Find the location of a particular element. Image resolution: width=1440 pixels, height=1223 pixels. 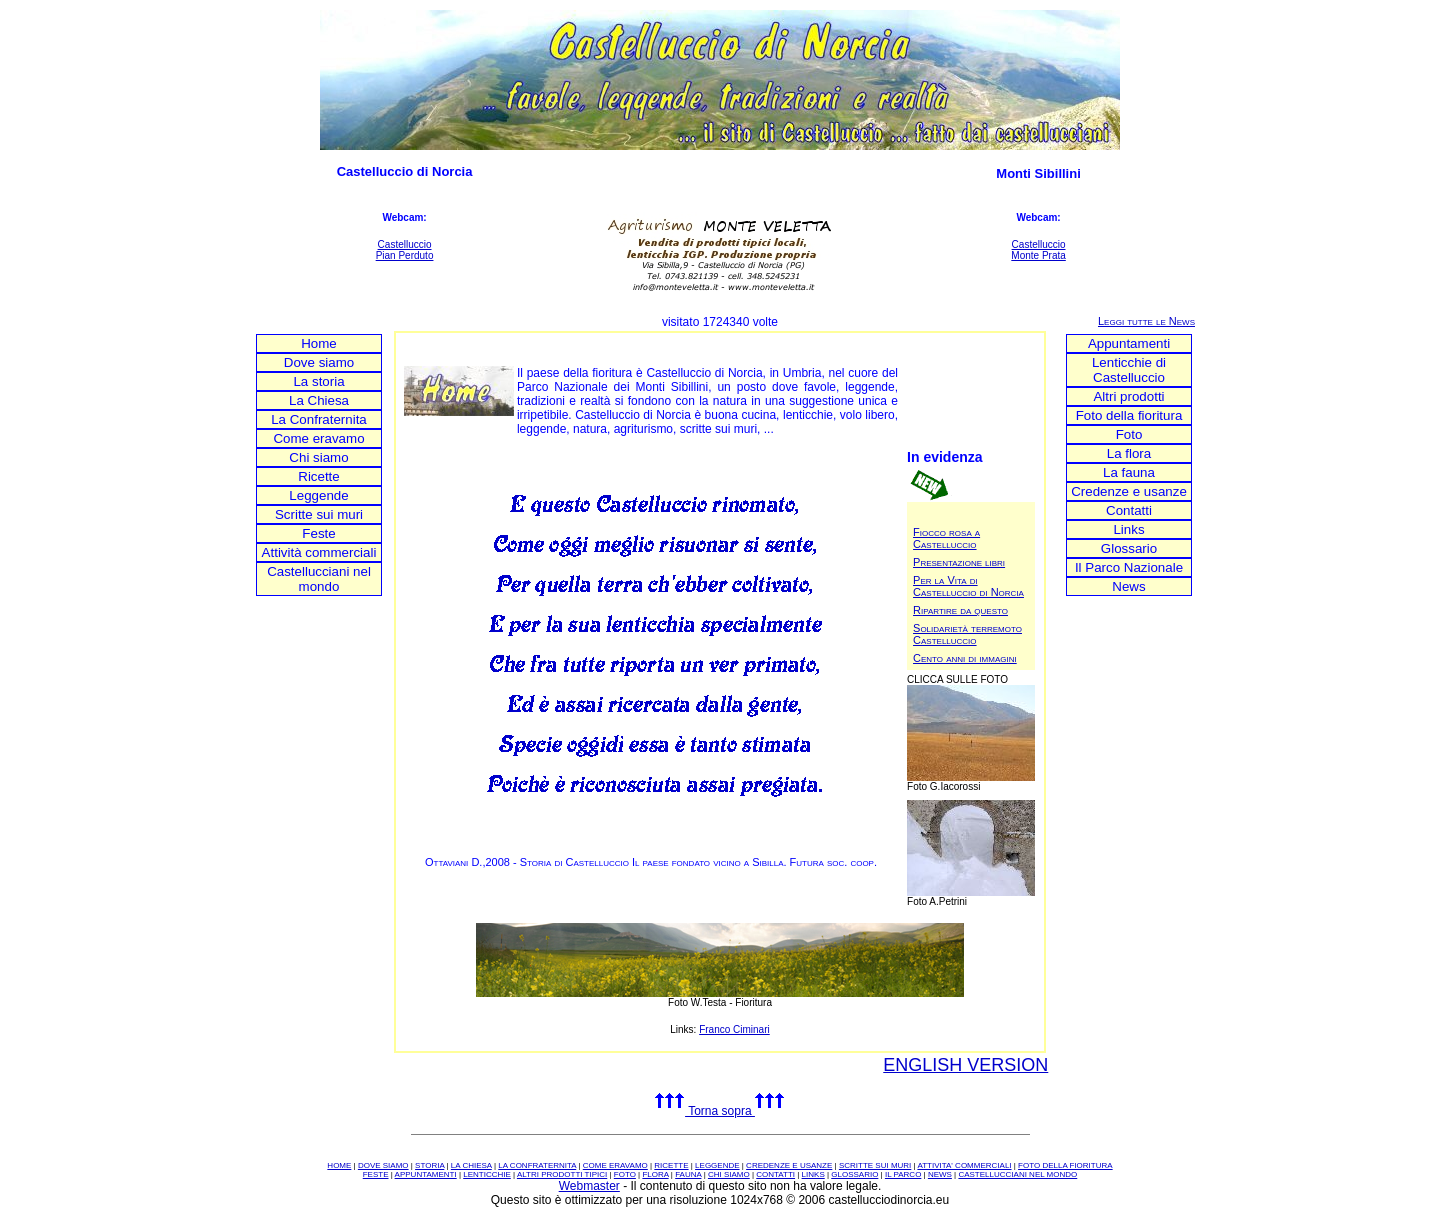

La storia is located at coordinates (318, 381).